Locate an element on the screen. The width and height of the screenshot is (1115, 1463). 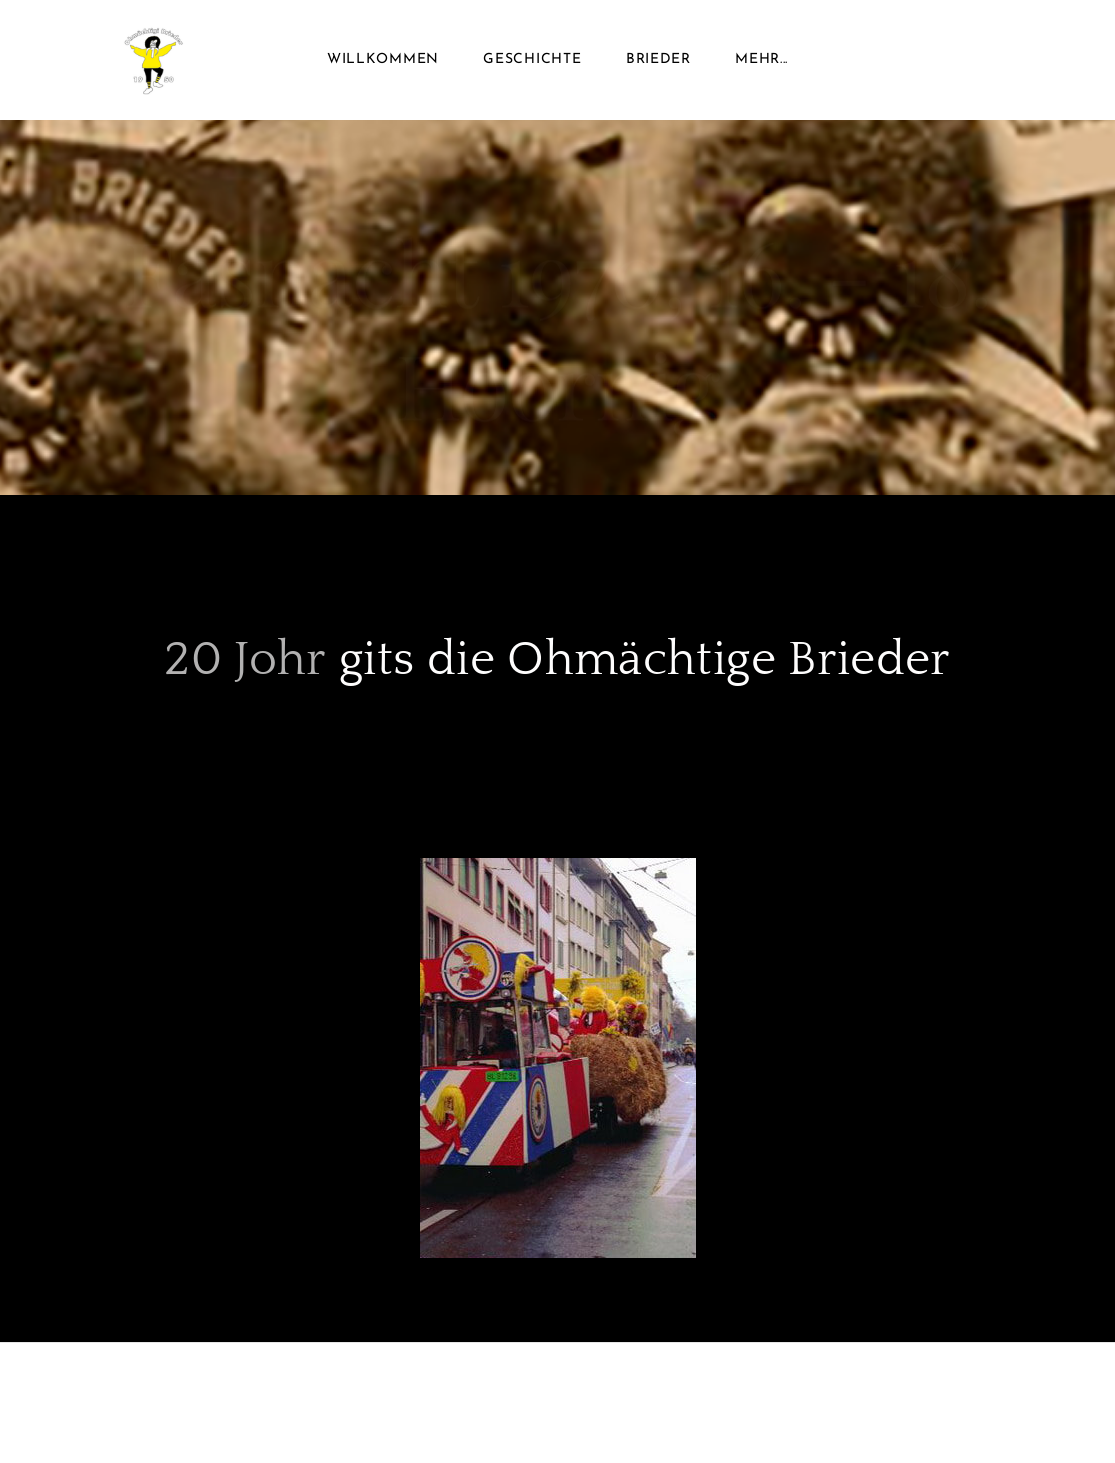
Willkommen is located at coordinates (383, 59).